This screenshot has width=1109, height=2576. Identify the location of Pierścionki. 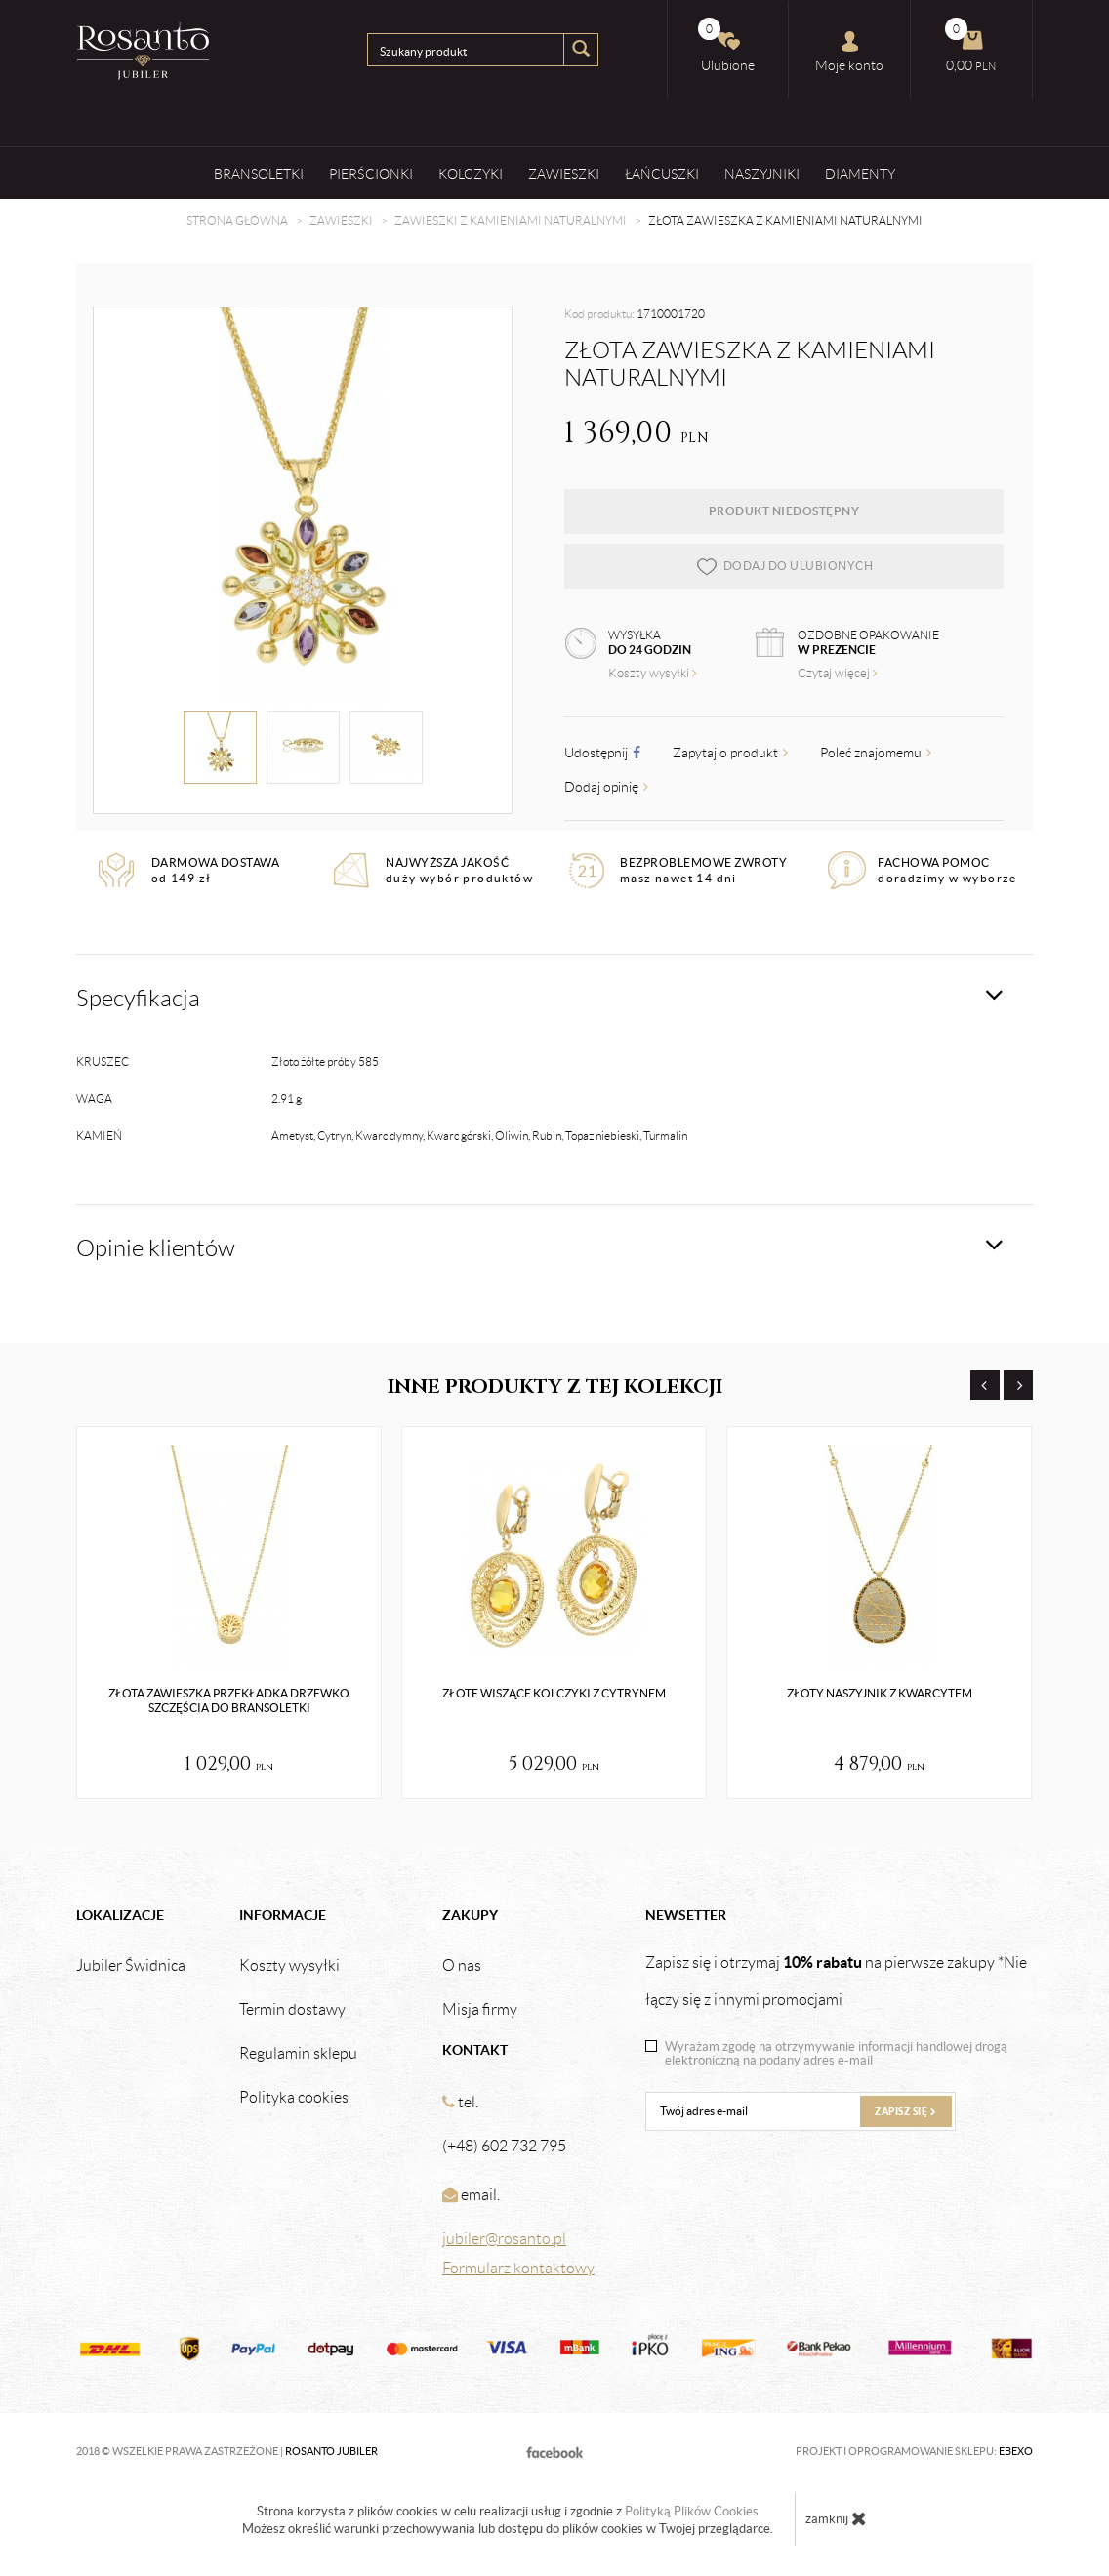
(371, 173).